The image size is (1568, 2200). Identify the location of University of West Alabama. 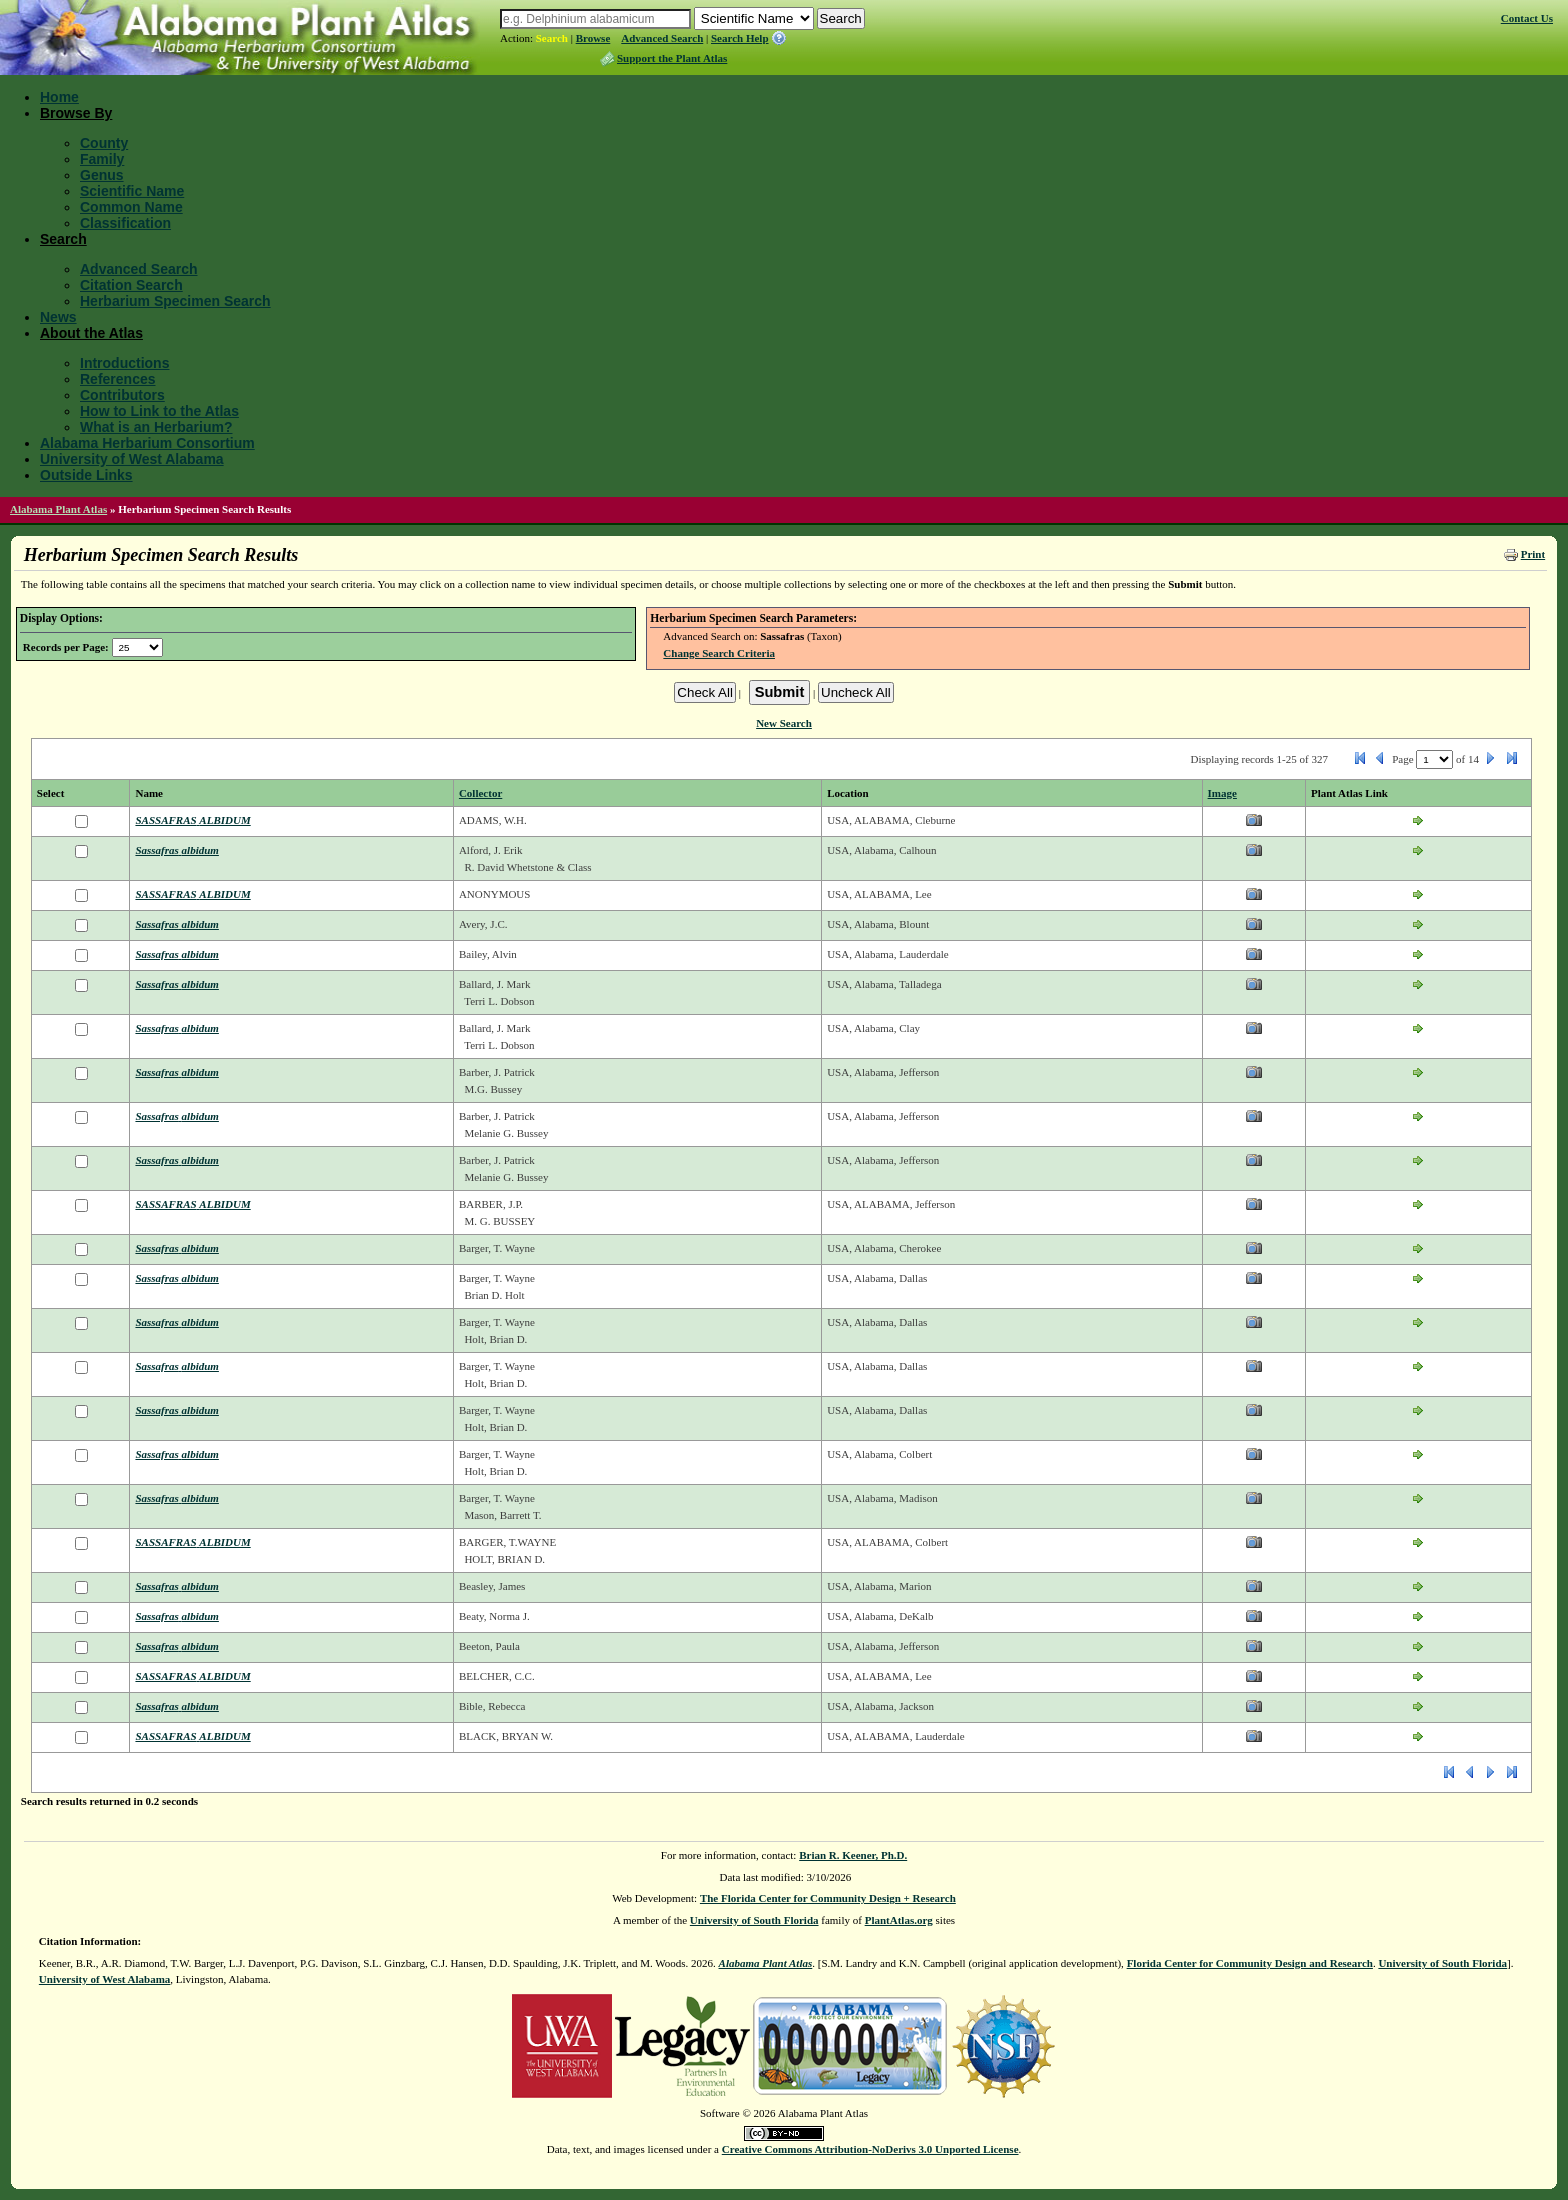
(132, 459).